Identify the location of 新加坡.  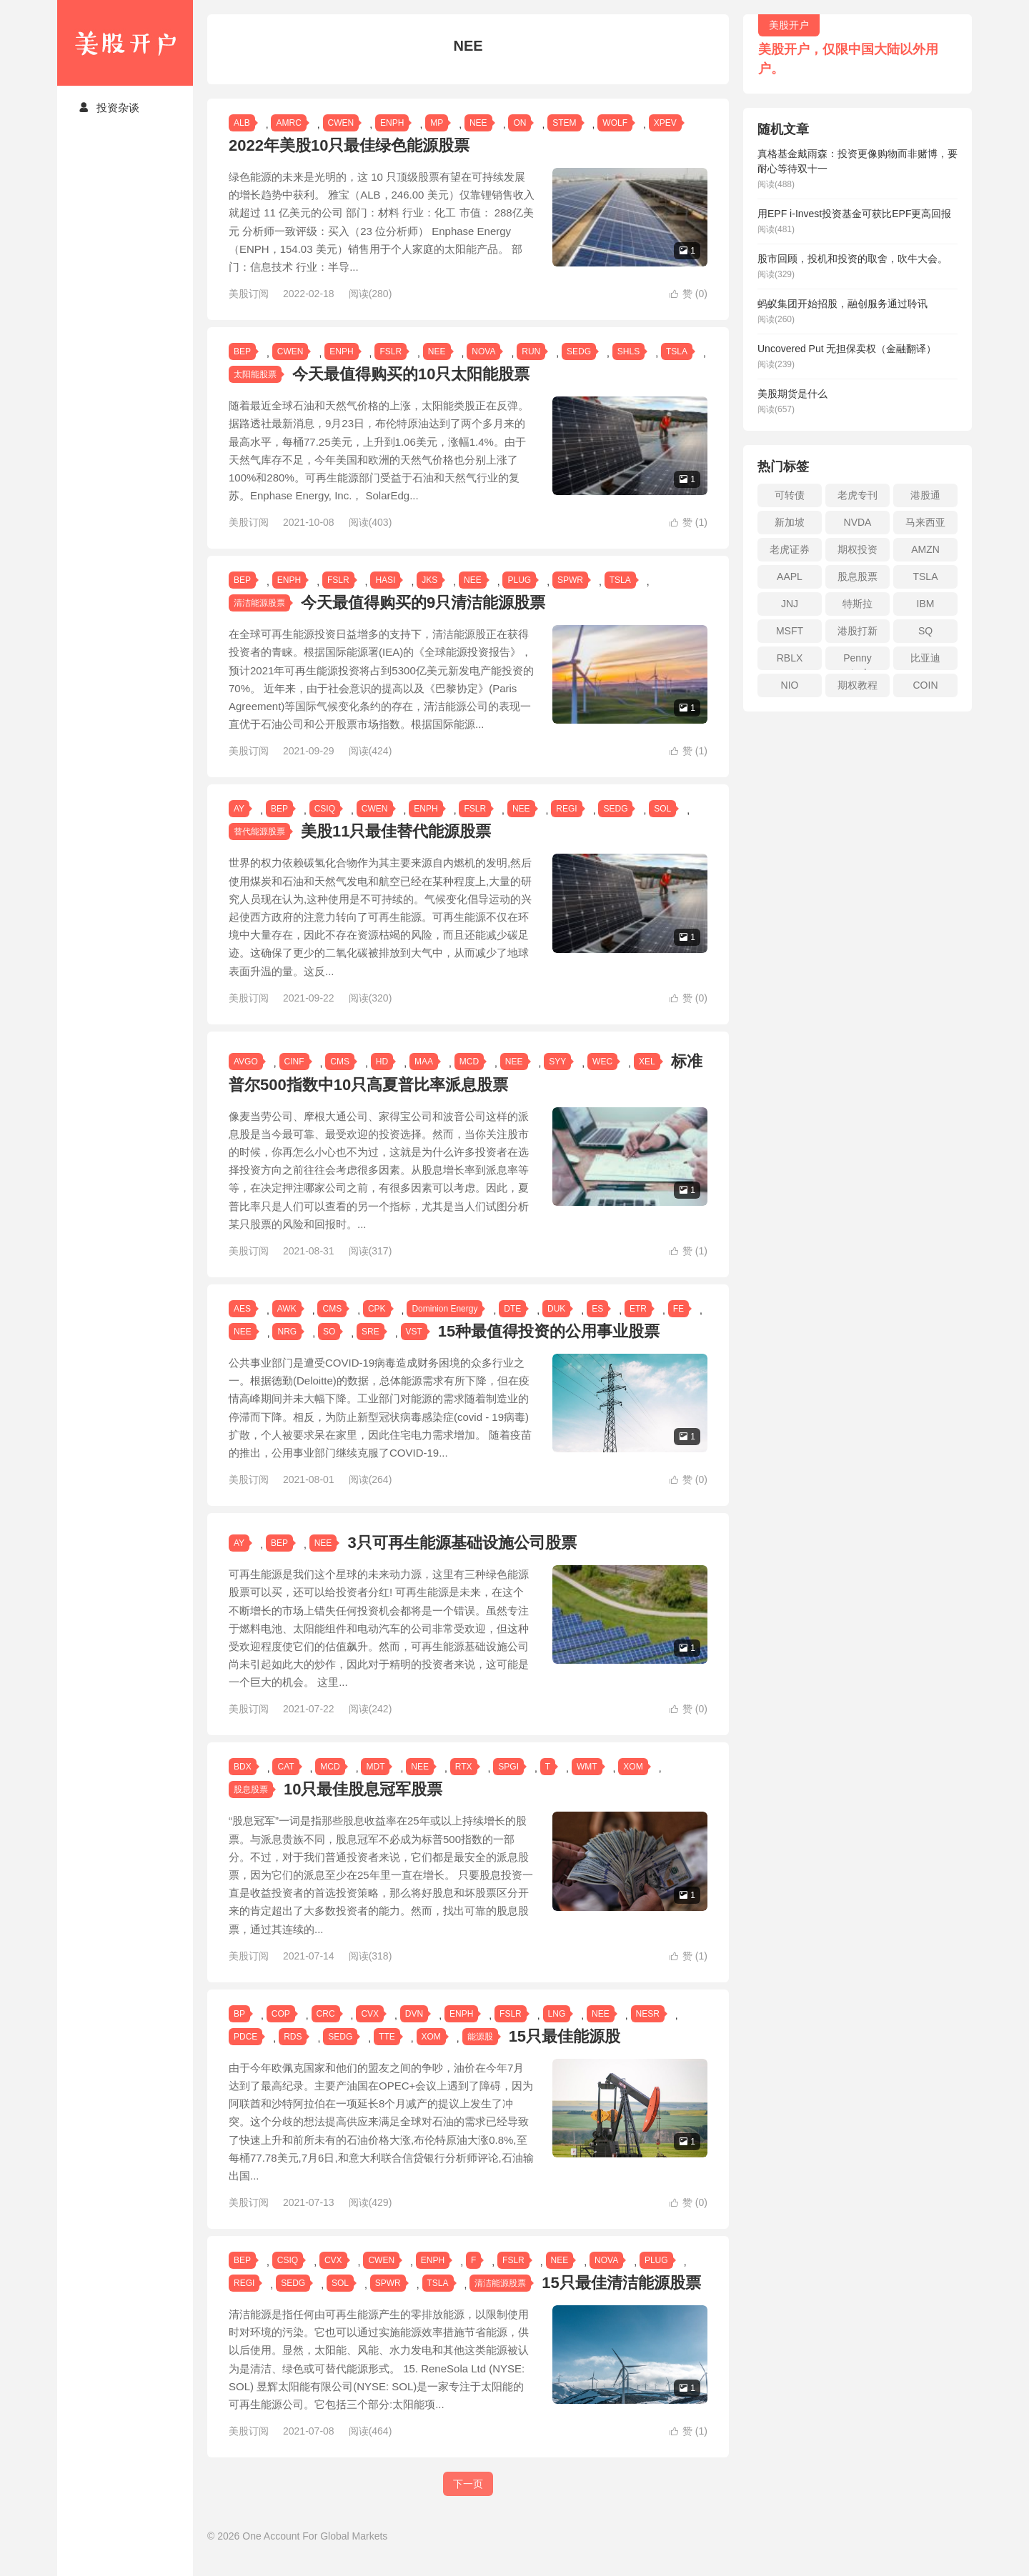
(790, 522).